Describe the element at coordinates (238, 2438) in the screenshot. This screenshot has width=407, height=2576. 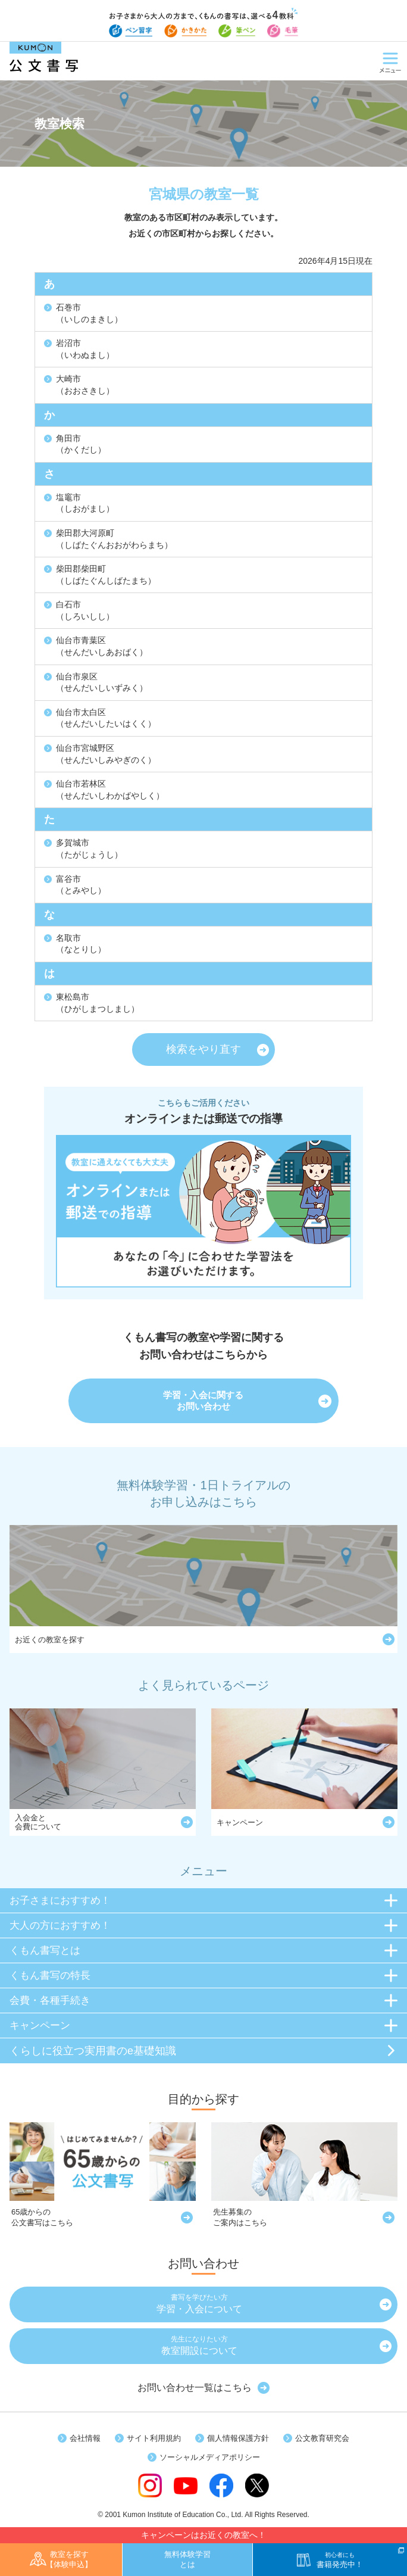
I see `個人情報保護方針` at that location.